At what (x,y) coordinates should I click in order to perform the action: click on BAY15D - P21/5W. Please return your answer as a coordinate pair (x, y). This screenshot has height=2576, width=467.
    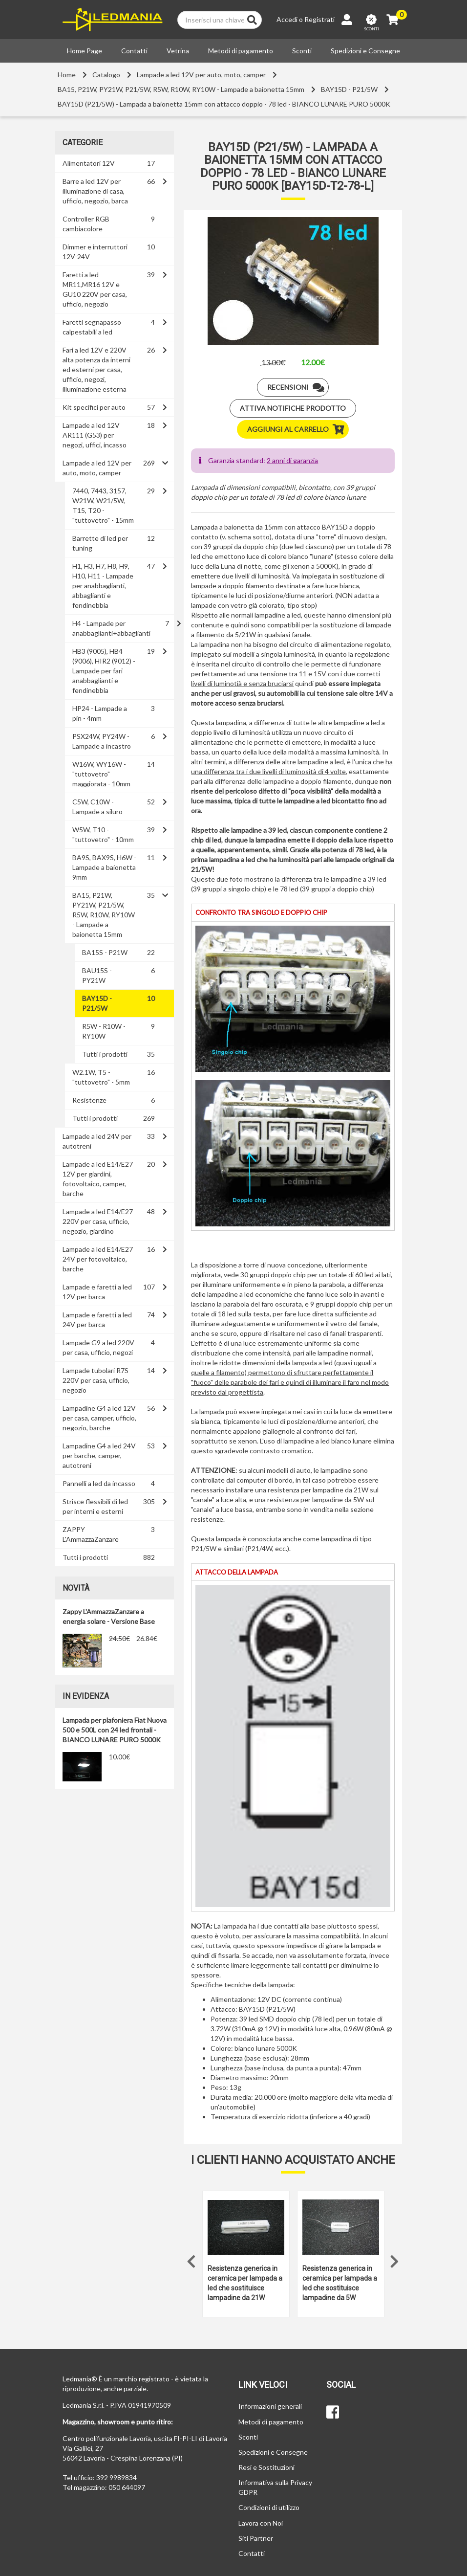
    Looking at the image, I should click on (349, 89).